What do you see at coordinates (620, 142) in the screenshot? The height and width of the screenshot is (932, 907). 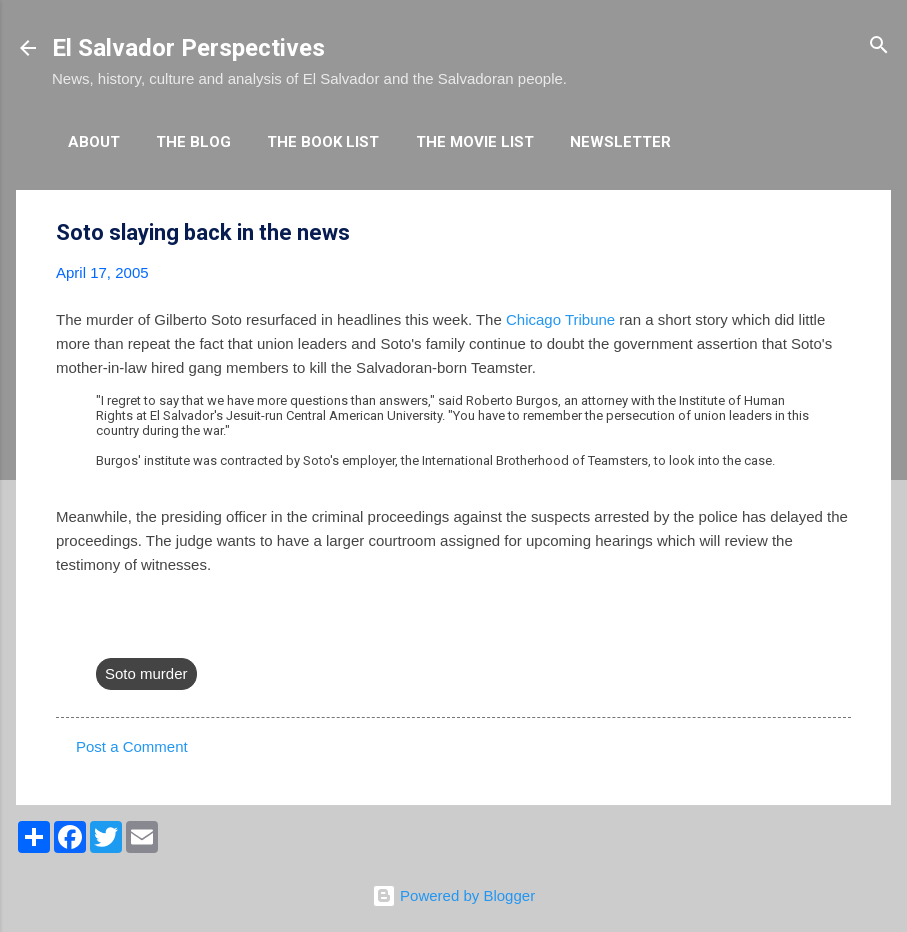 I see `Newsletter` at bounding box center [620, 142].